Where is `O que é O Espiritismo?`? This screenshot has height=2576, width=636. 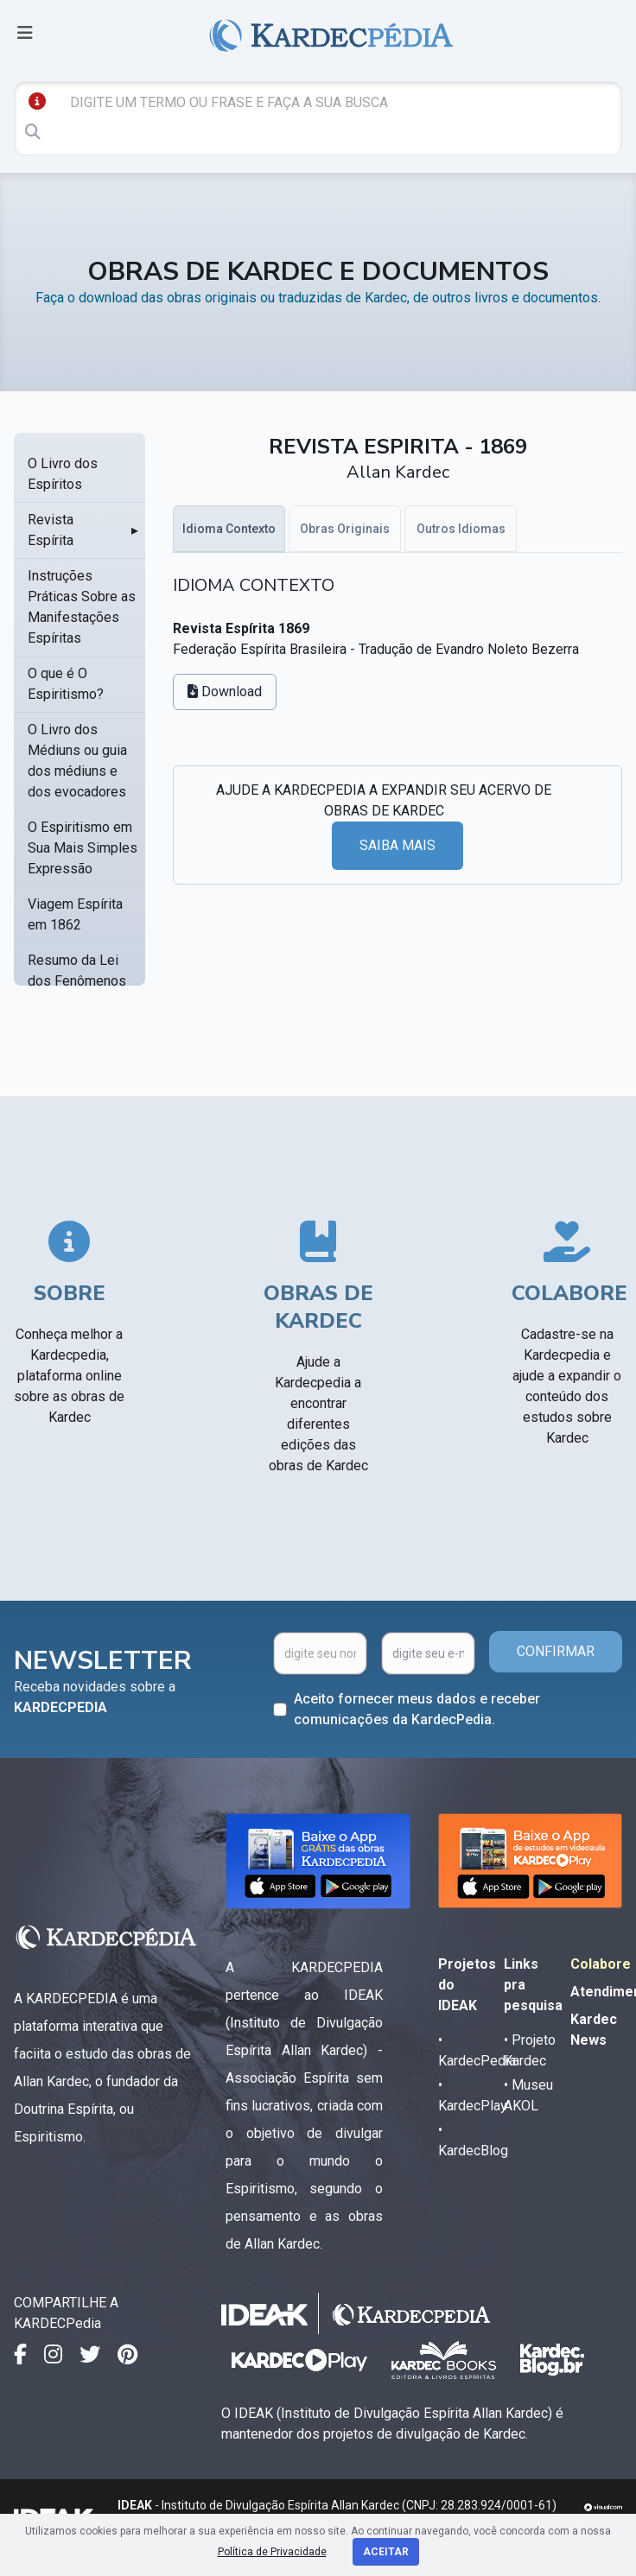
O que é O Espiritismo? is located at coordinates (66, 683).